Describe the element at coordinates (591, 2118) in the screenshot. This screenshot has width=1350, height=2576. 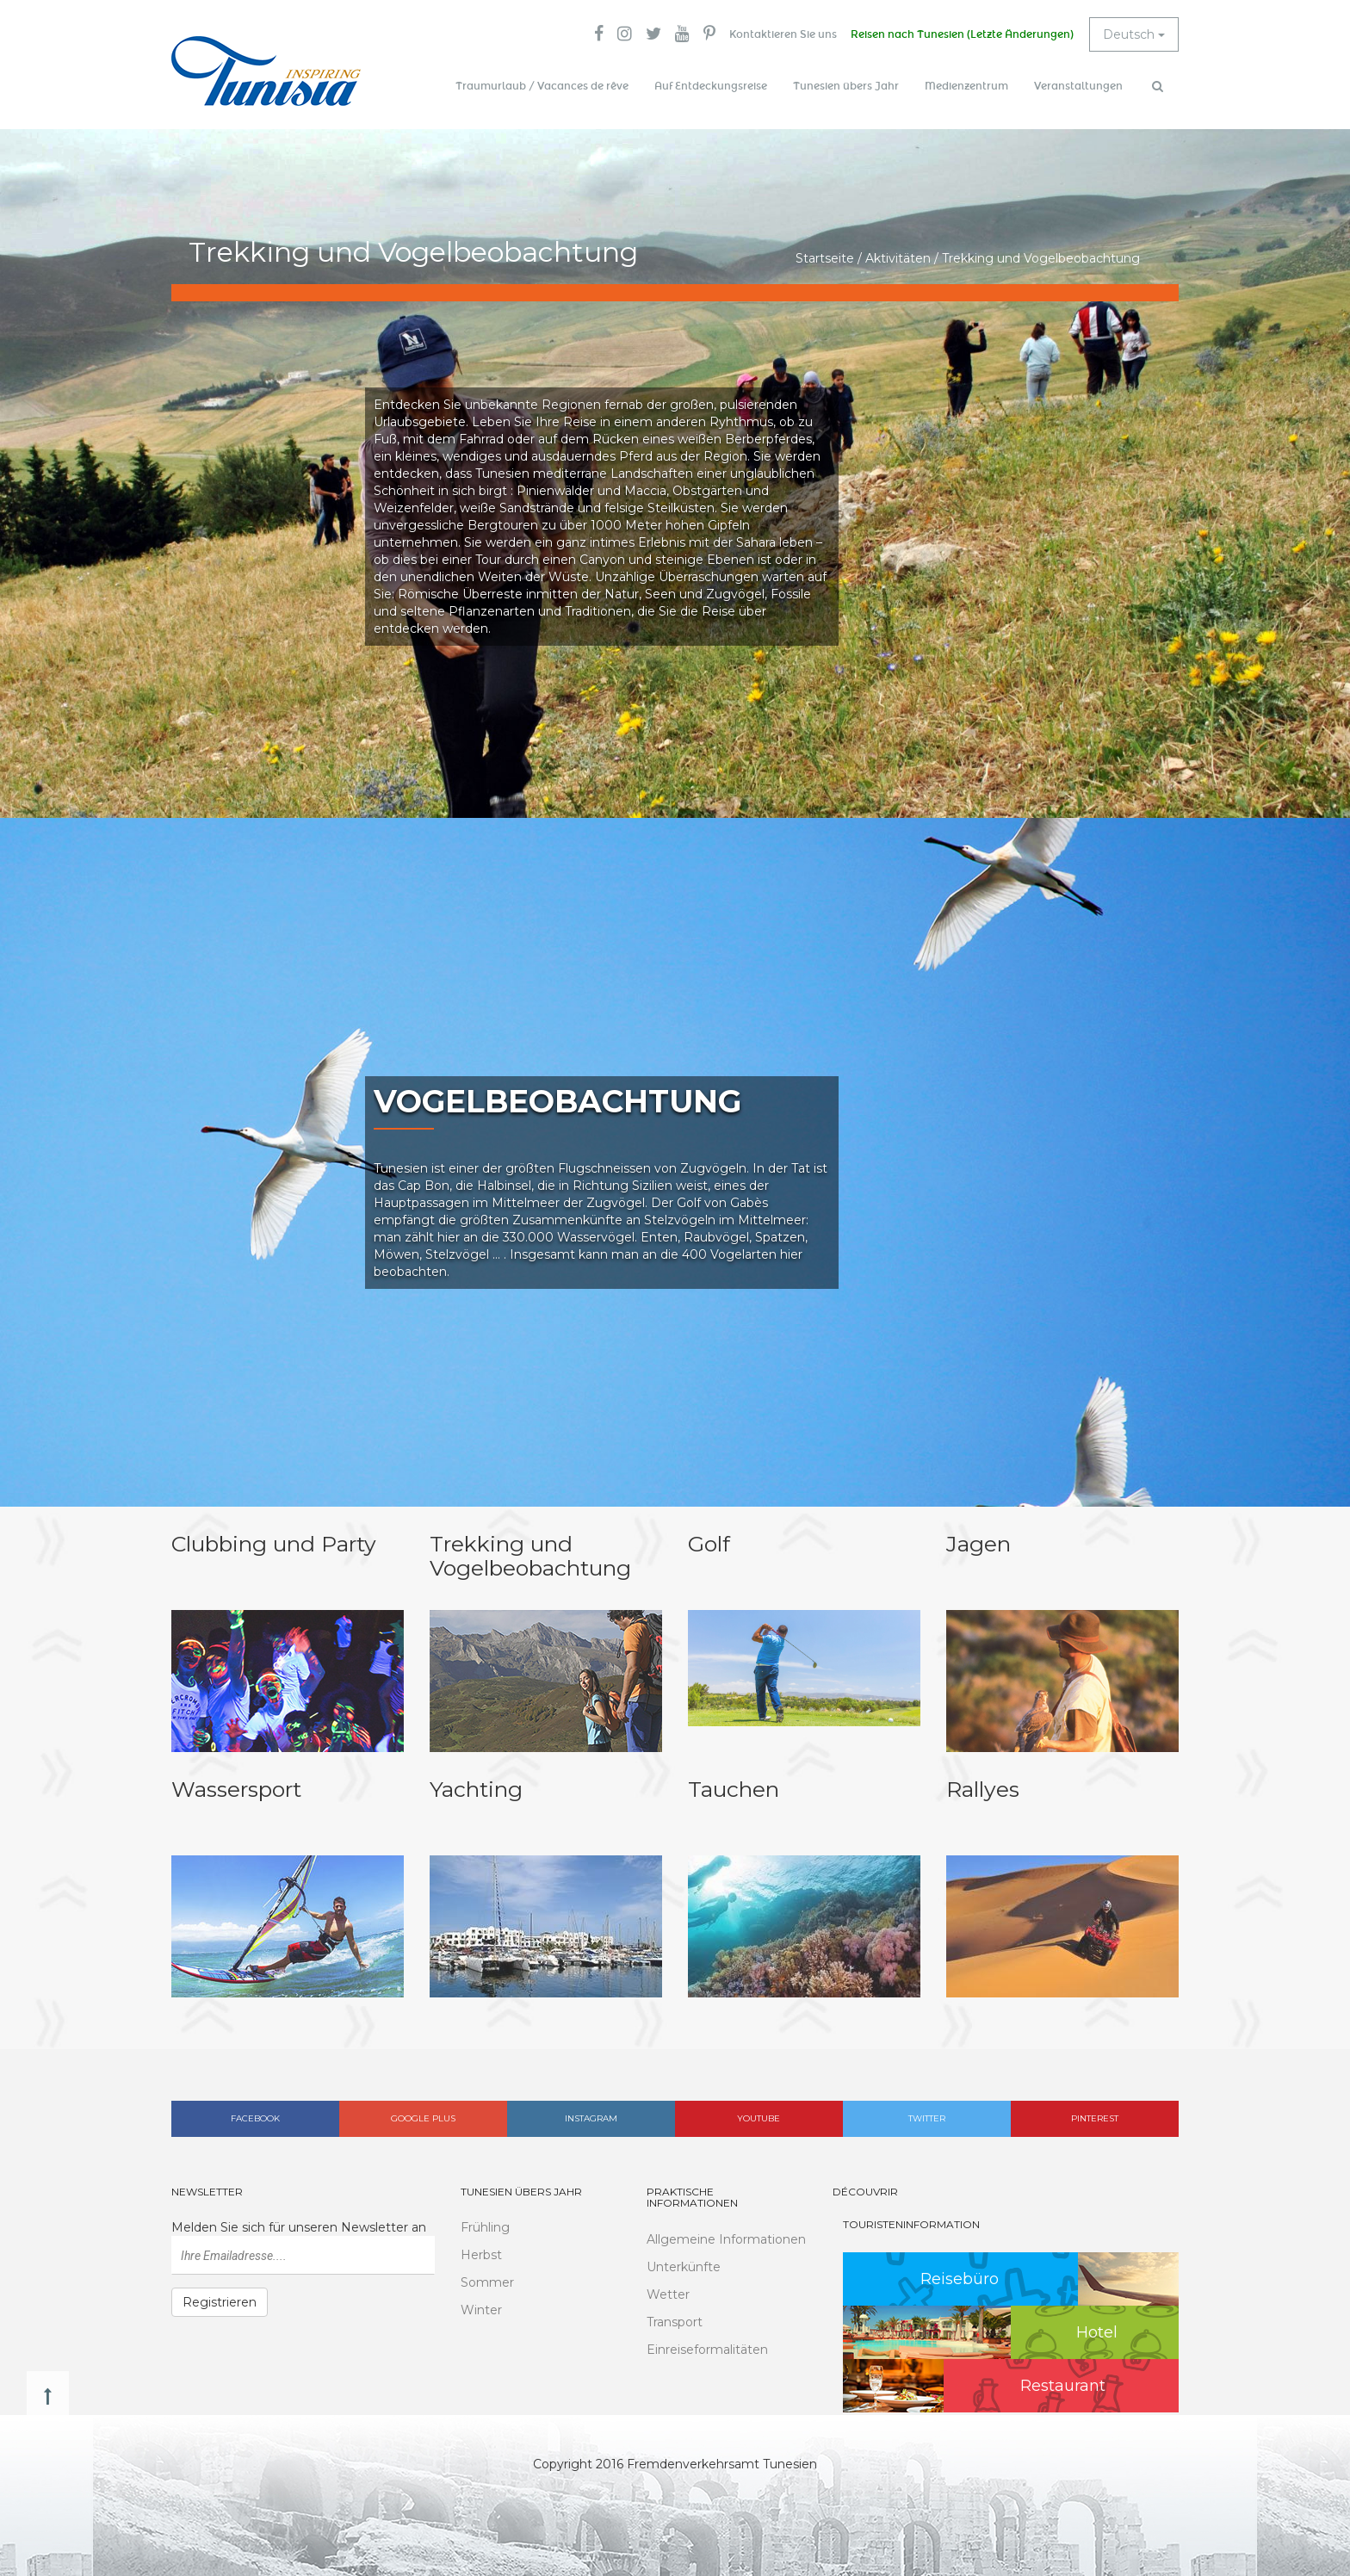
I see `Instagram` at that location.